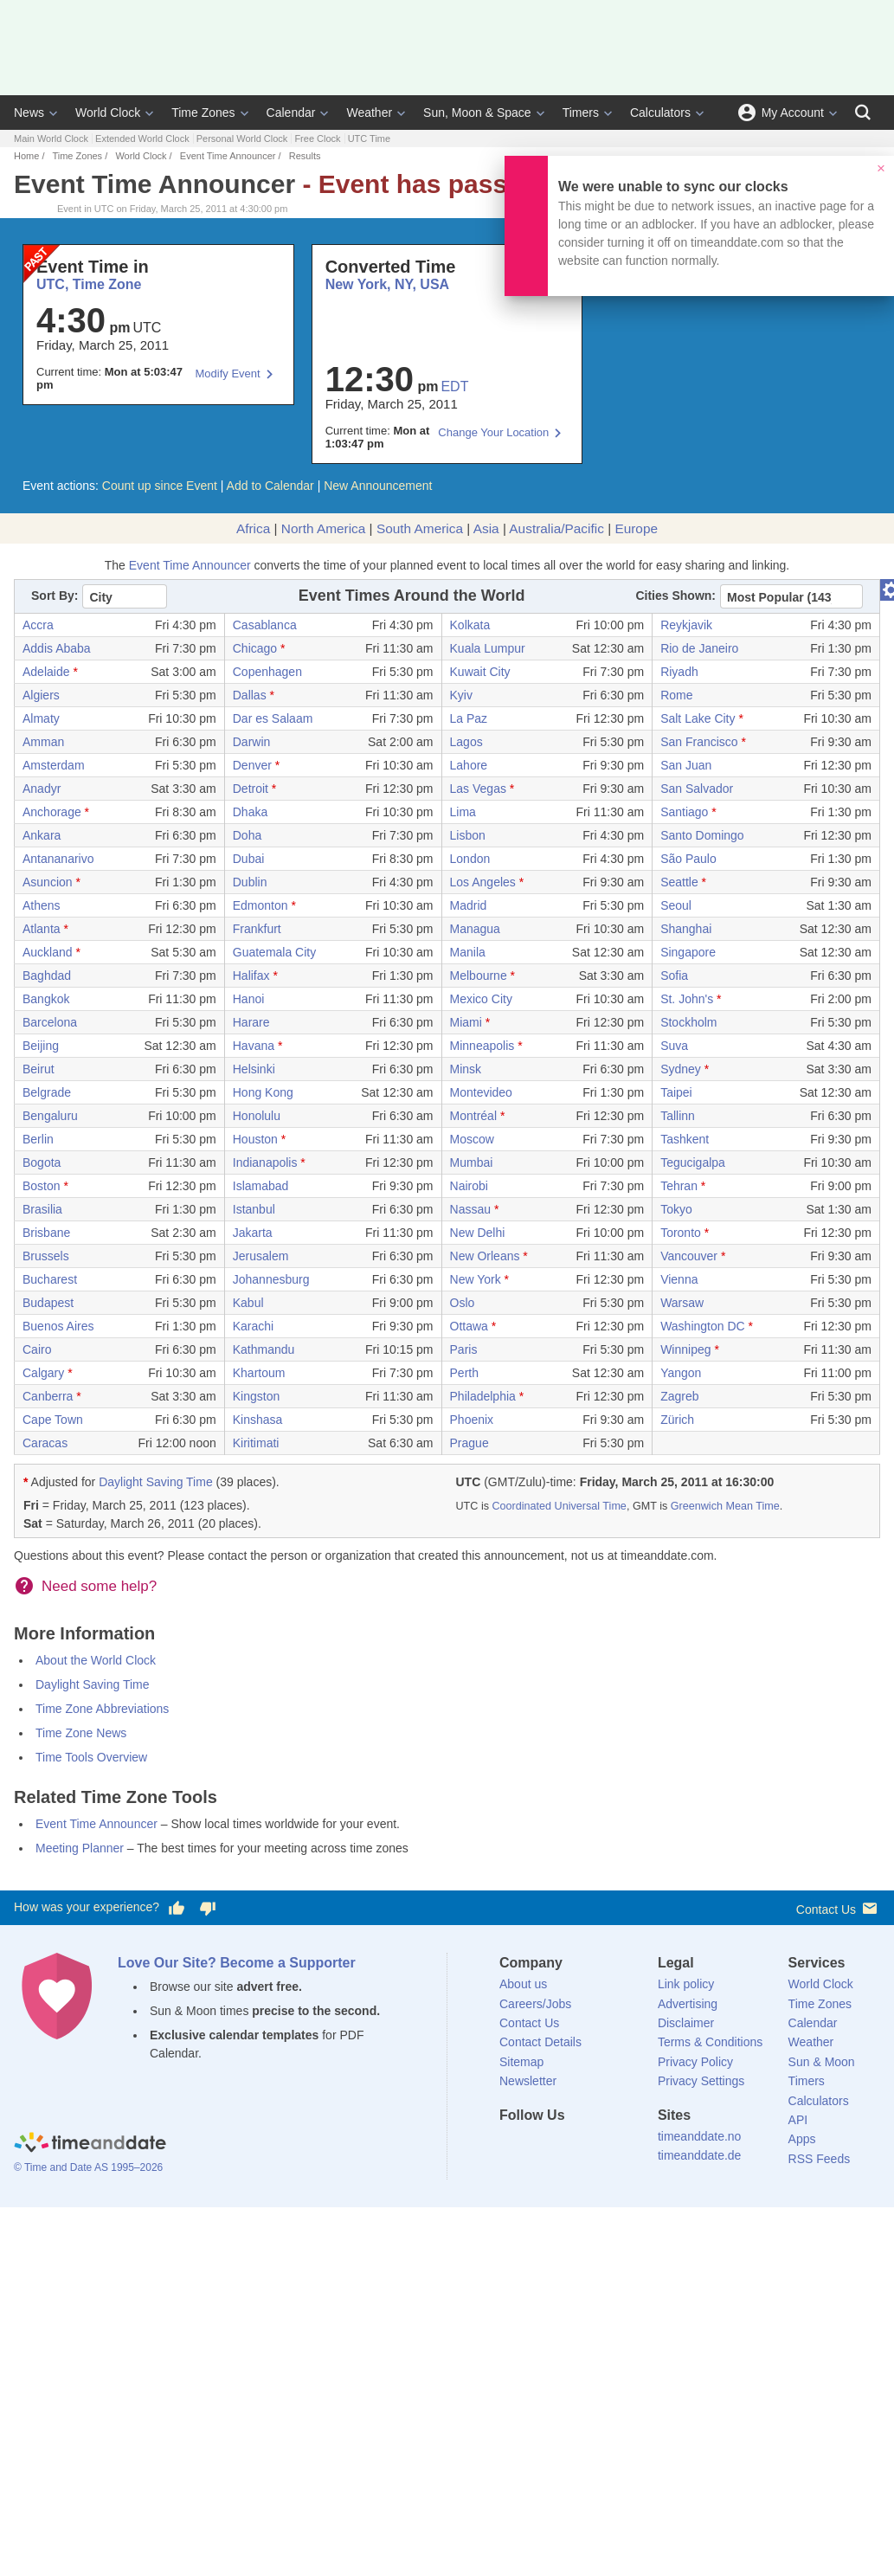  I want to click on Moscow, so click(472, 1139).